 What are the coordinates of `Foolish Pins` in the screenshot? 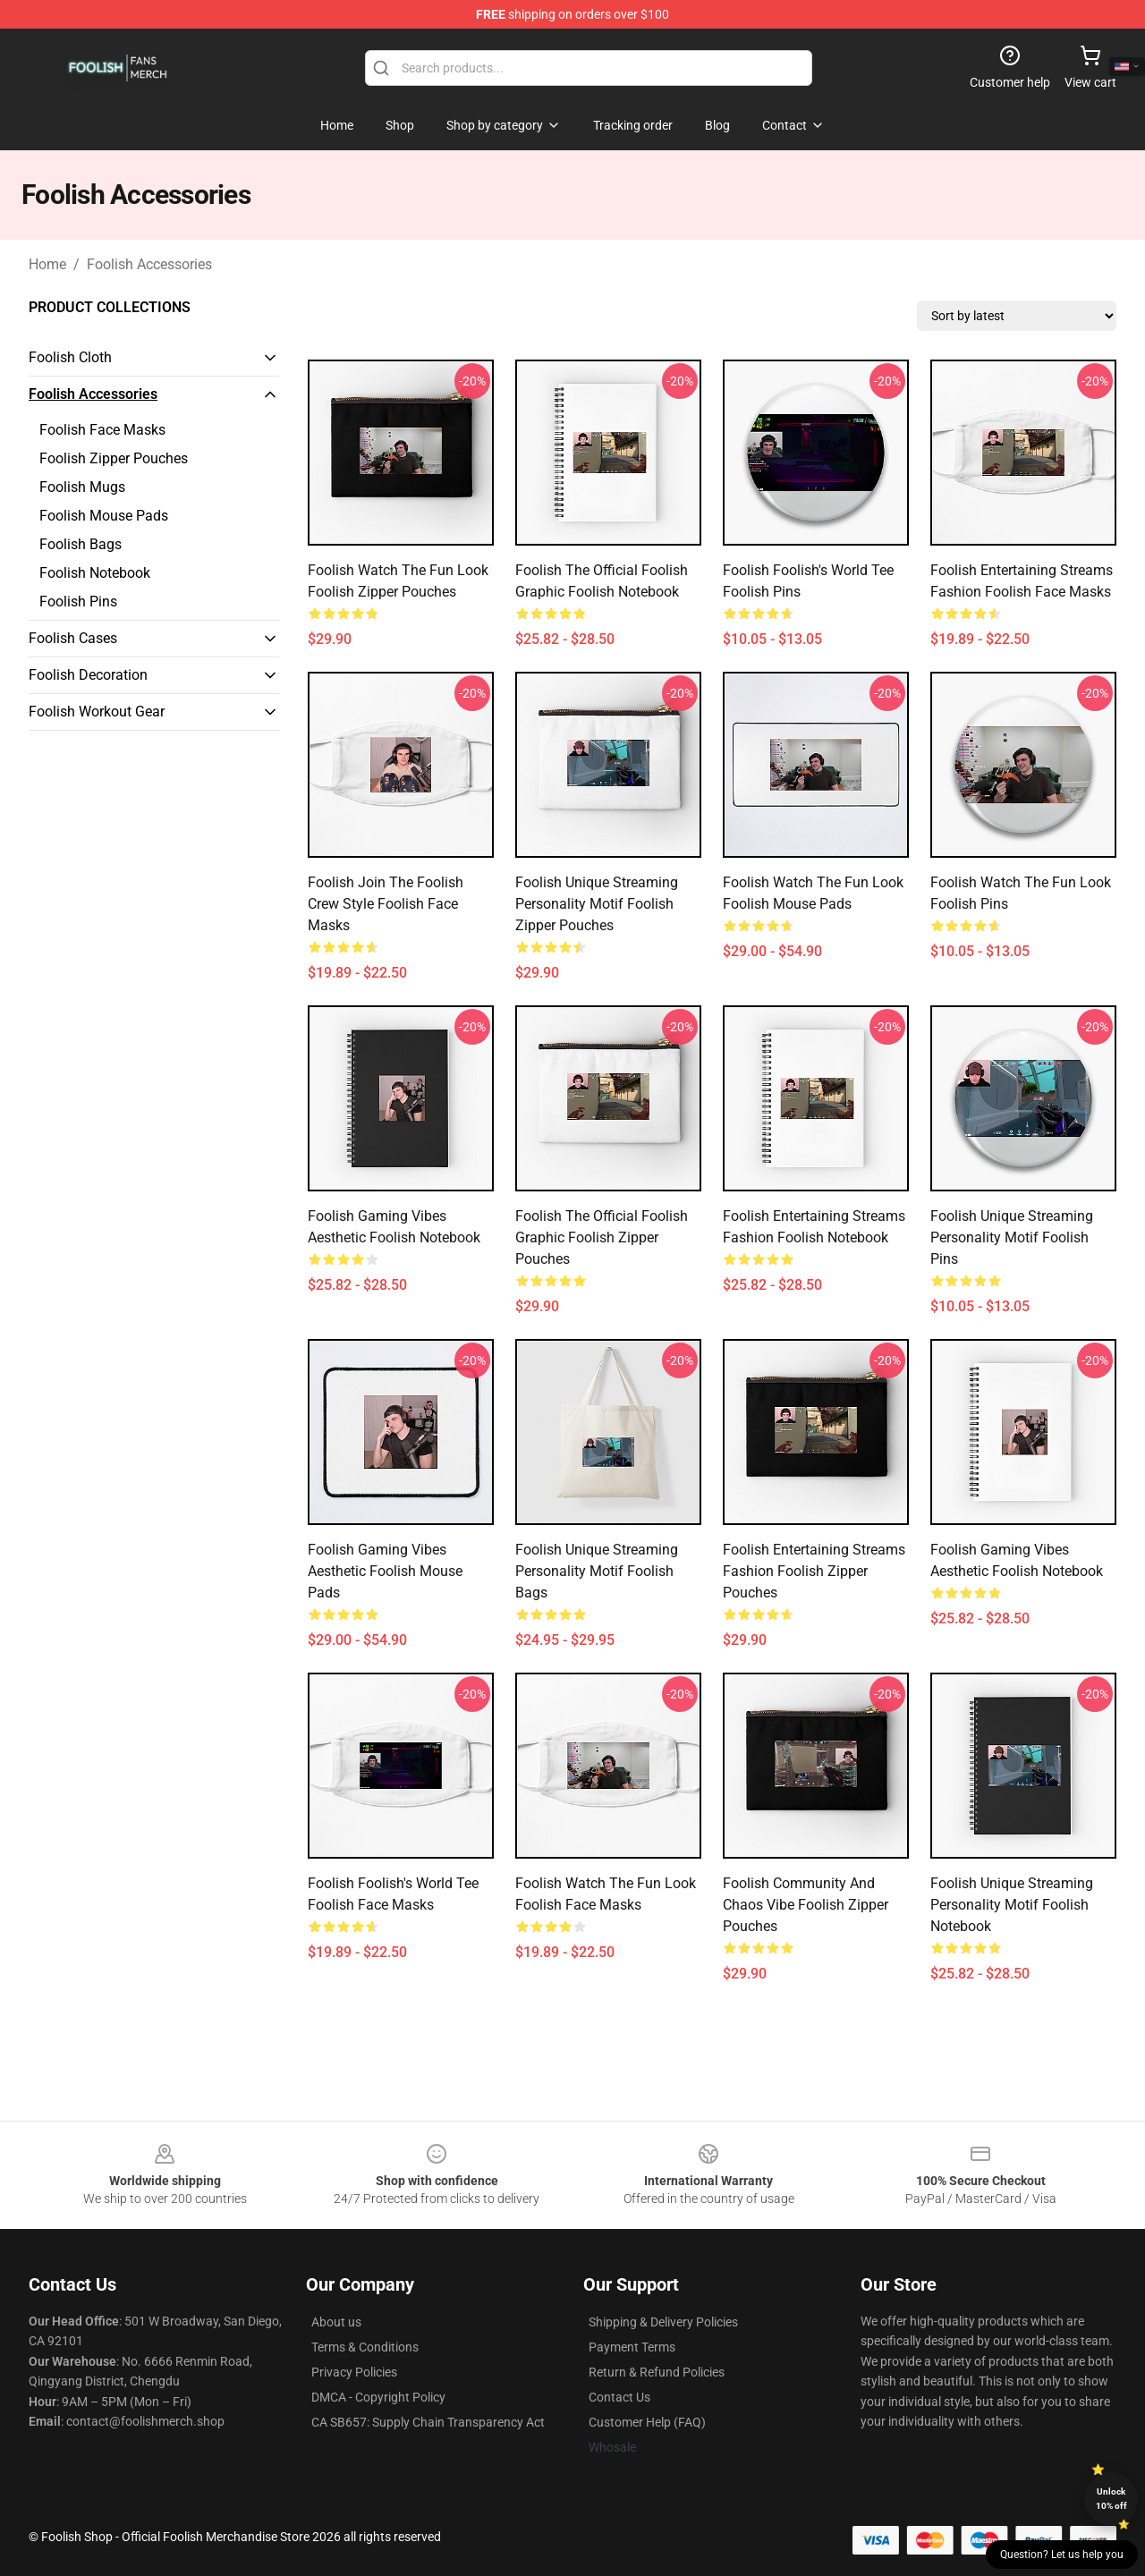 It's located at (78, 601).